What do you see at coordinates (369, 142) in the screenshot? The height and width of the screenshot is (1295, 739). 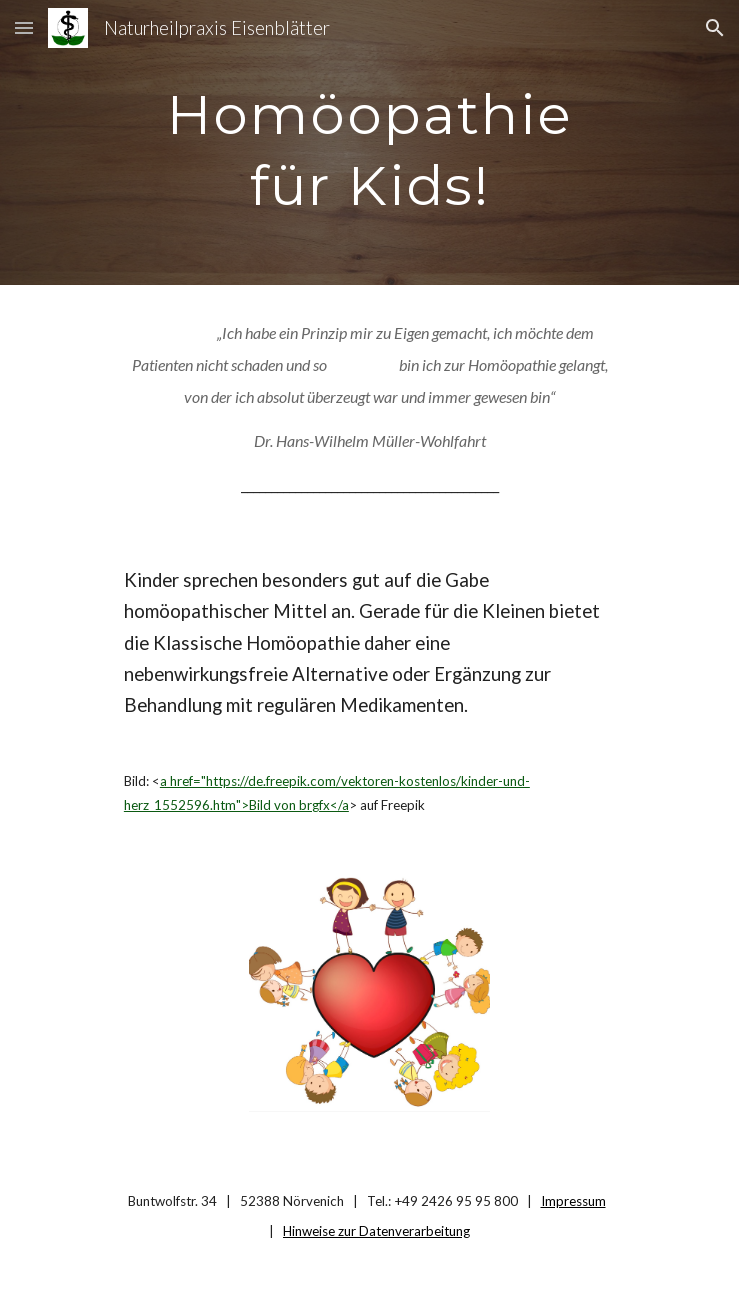 I see `[main]` at bounding box center [369, 142].